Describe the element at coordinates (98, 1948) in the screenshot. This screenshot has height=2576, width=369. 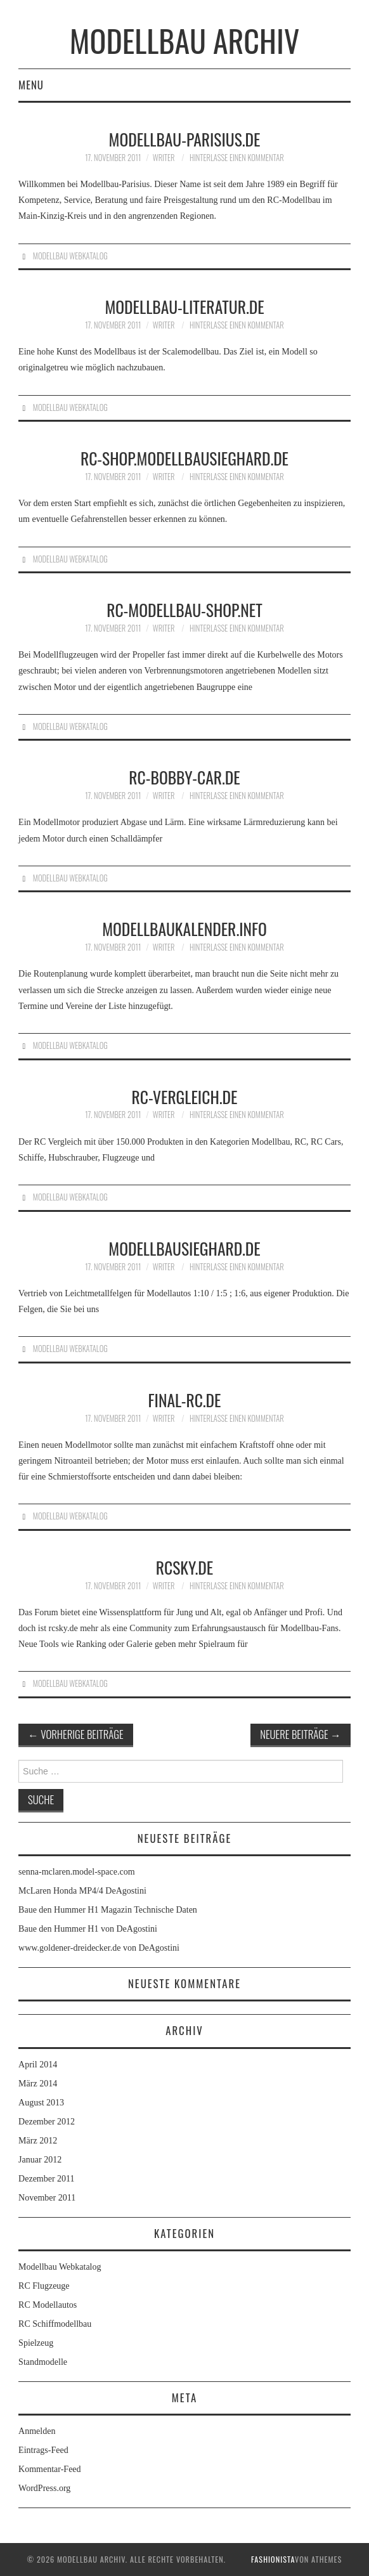
I see `www.goldener-dreidecker.de von DeAgostini` at that location.